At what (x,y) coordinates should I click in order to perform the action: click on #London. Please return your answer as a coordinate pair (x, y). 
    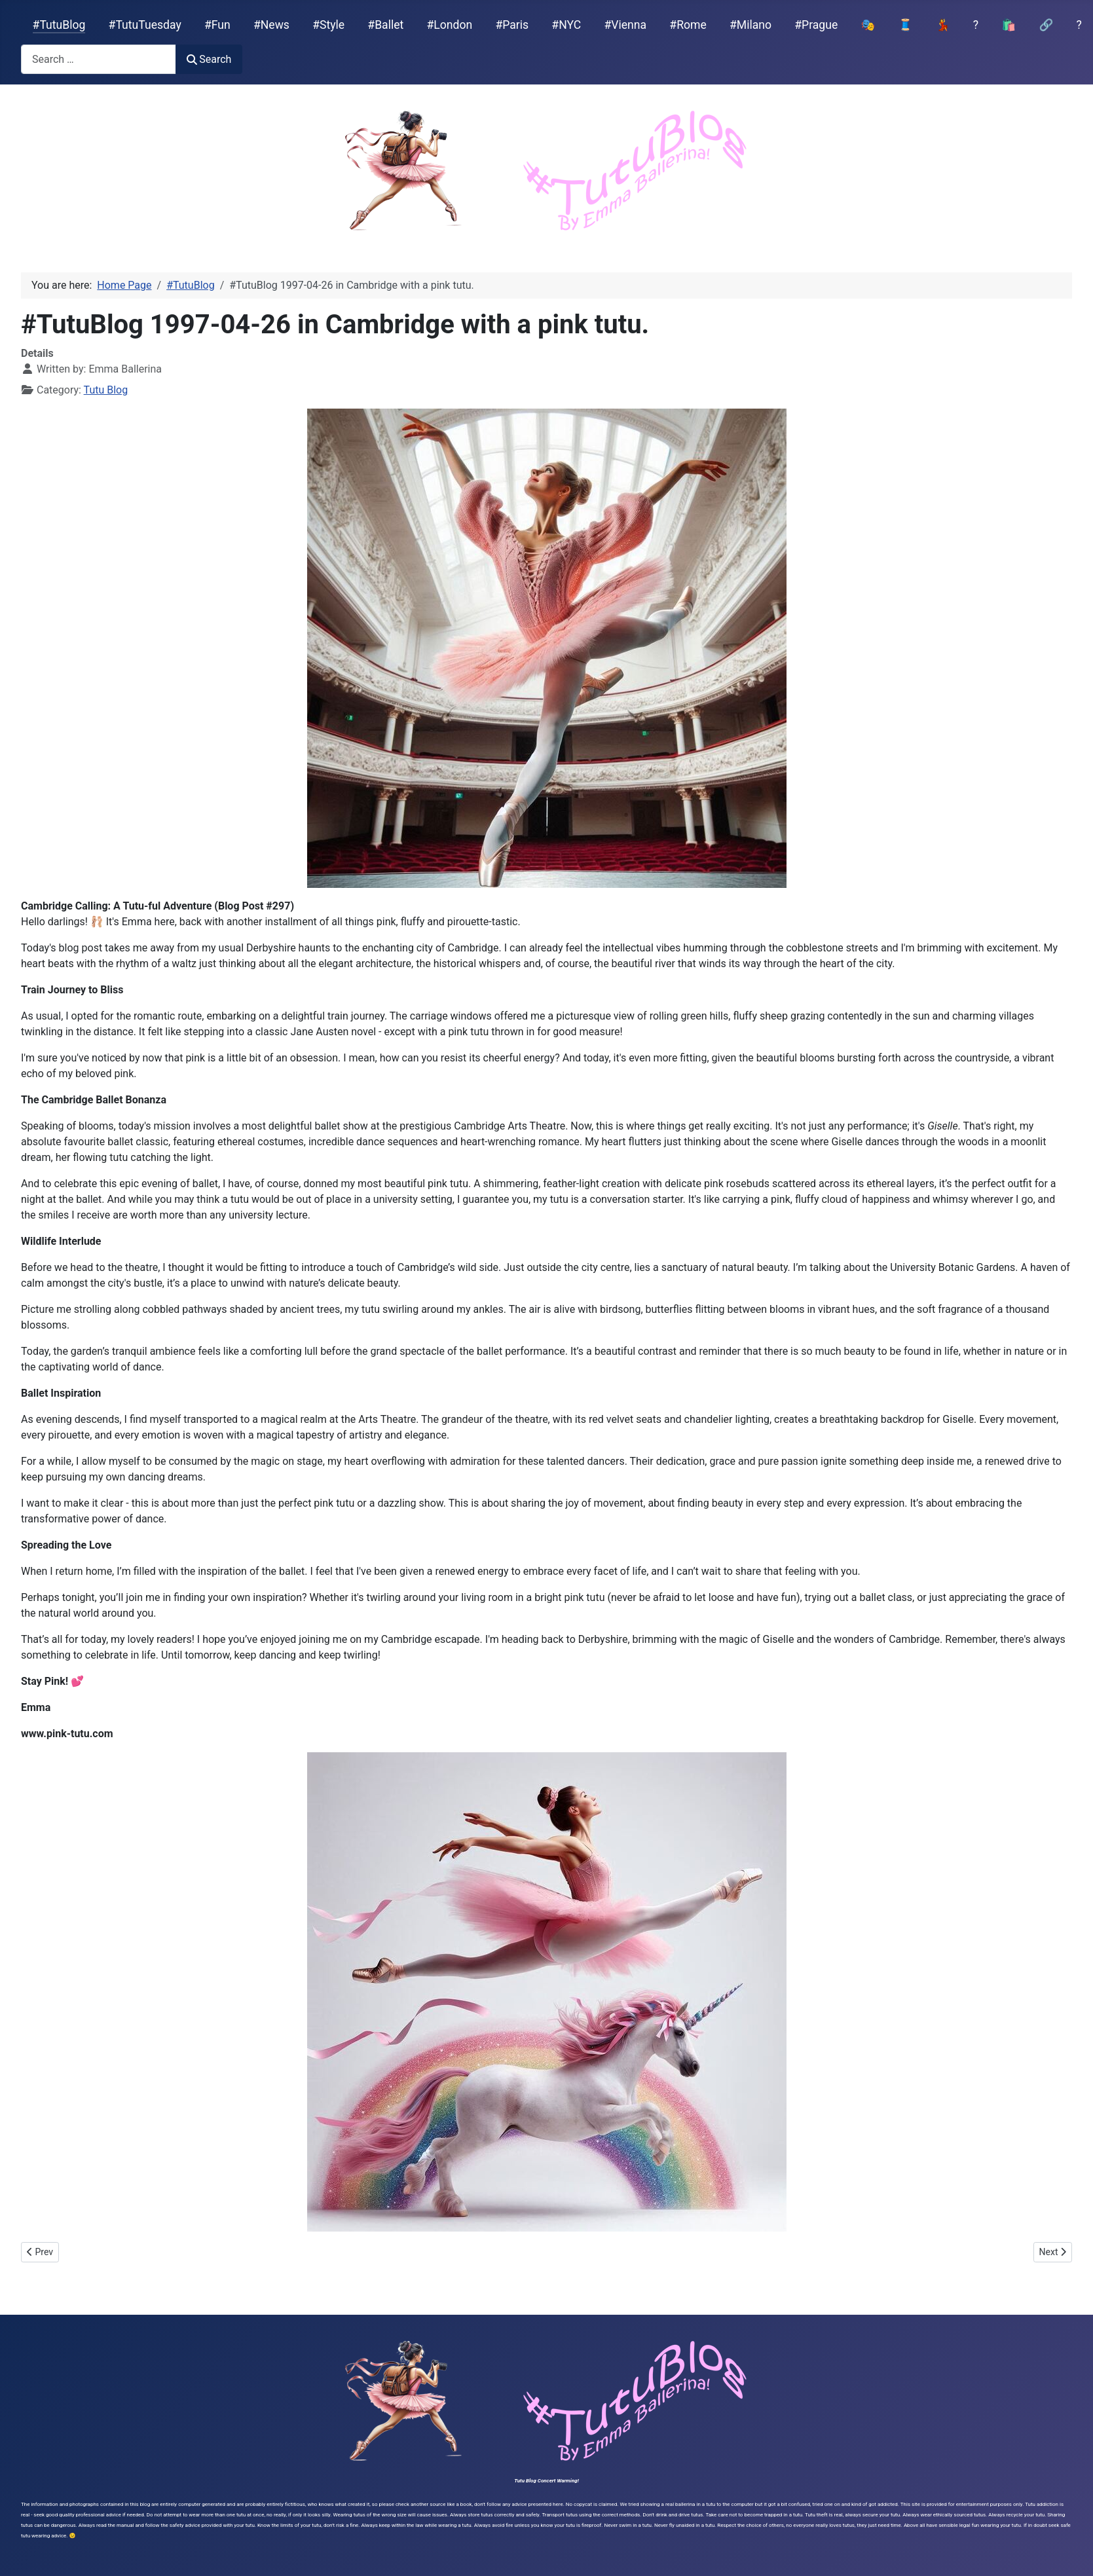
    Looking at the image, I should click on (450, 24).